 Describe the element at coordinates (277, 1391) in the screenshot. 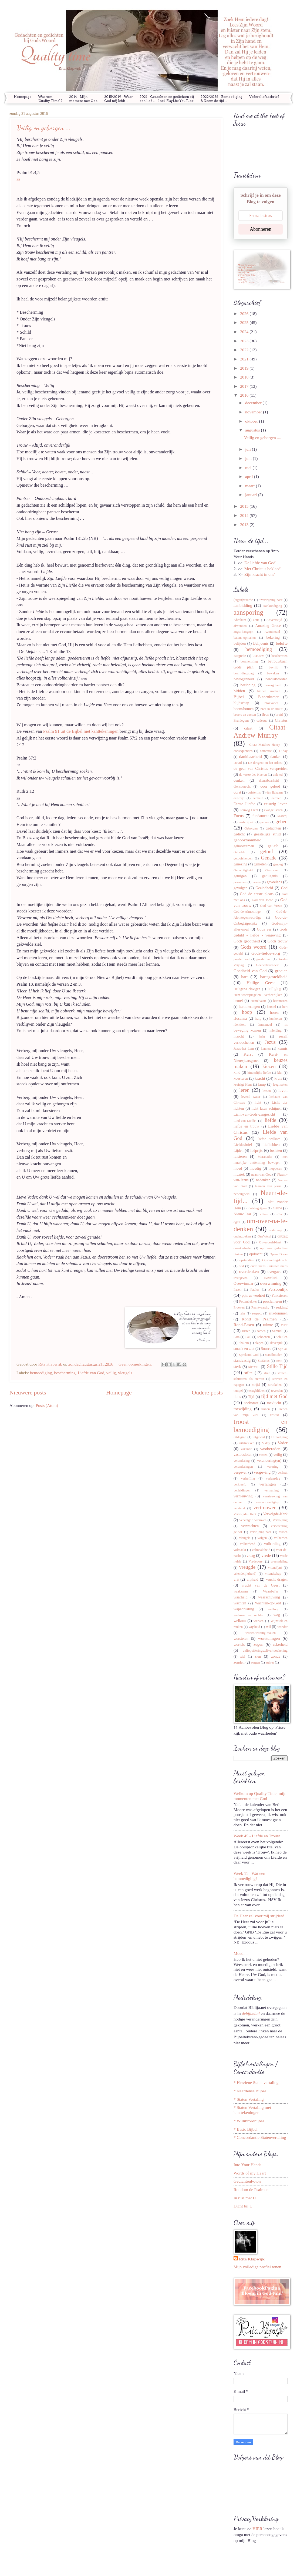

I see `tevreden` at that location.